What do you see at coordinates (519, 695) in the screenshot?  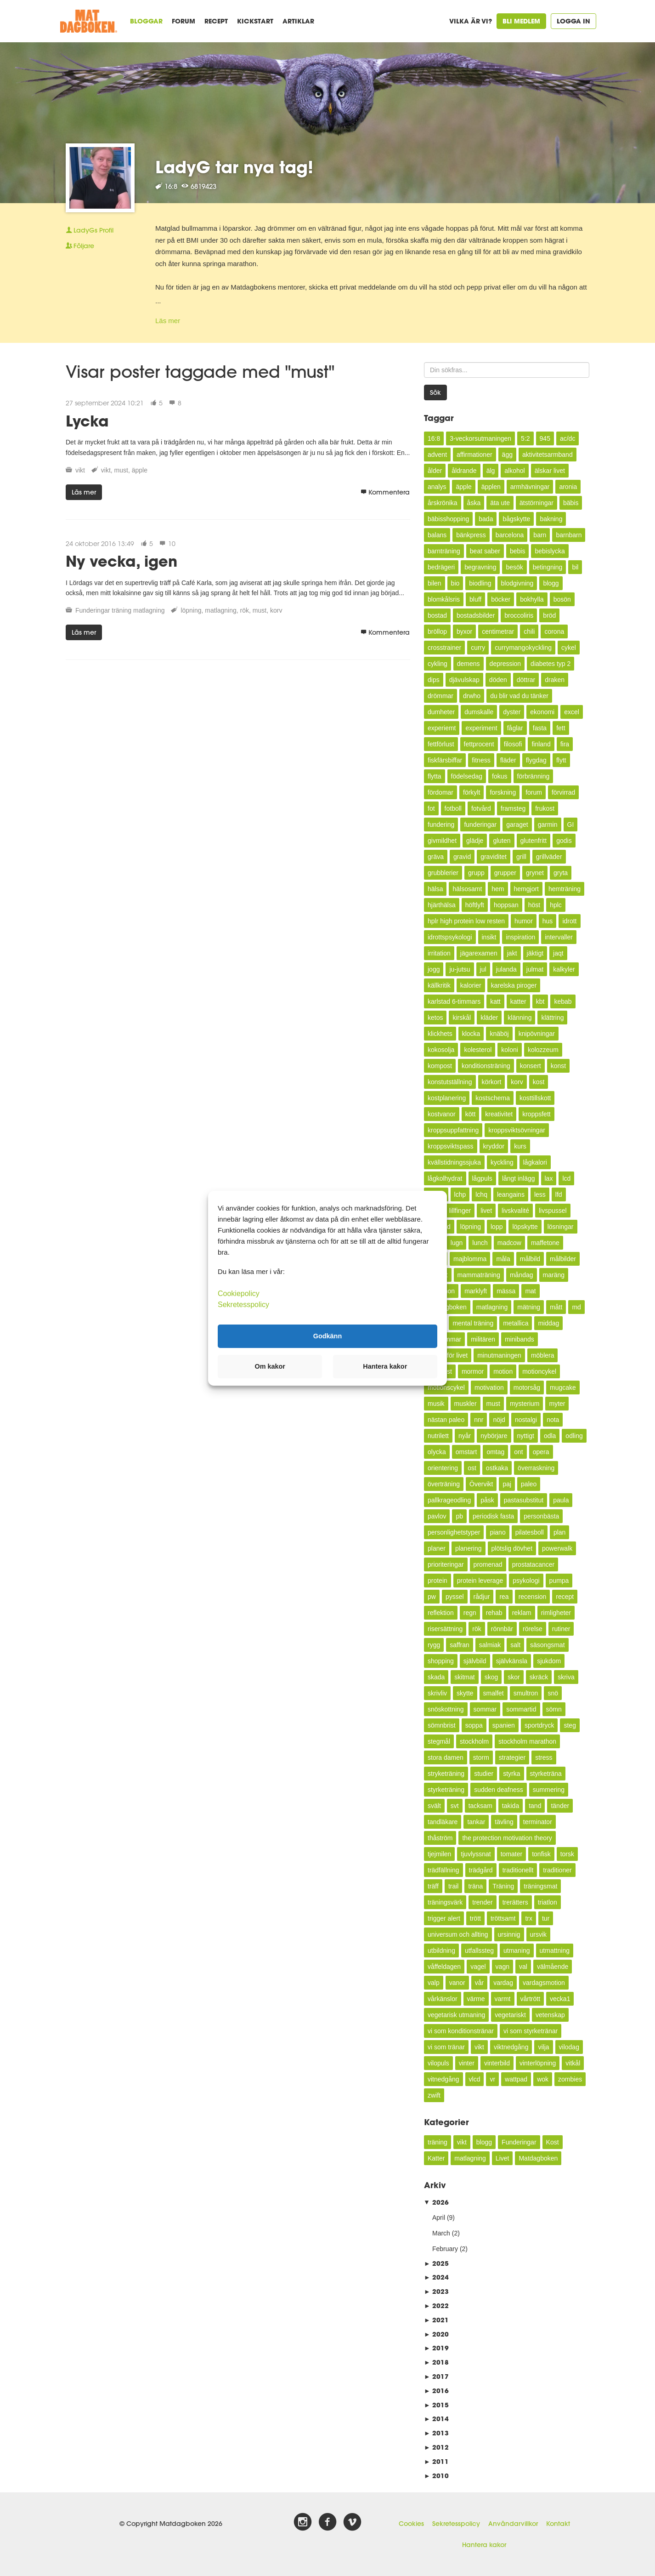 I see `du blir vad du tänker` at bounding box center [519, 695].